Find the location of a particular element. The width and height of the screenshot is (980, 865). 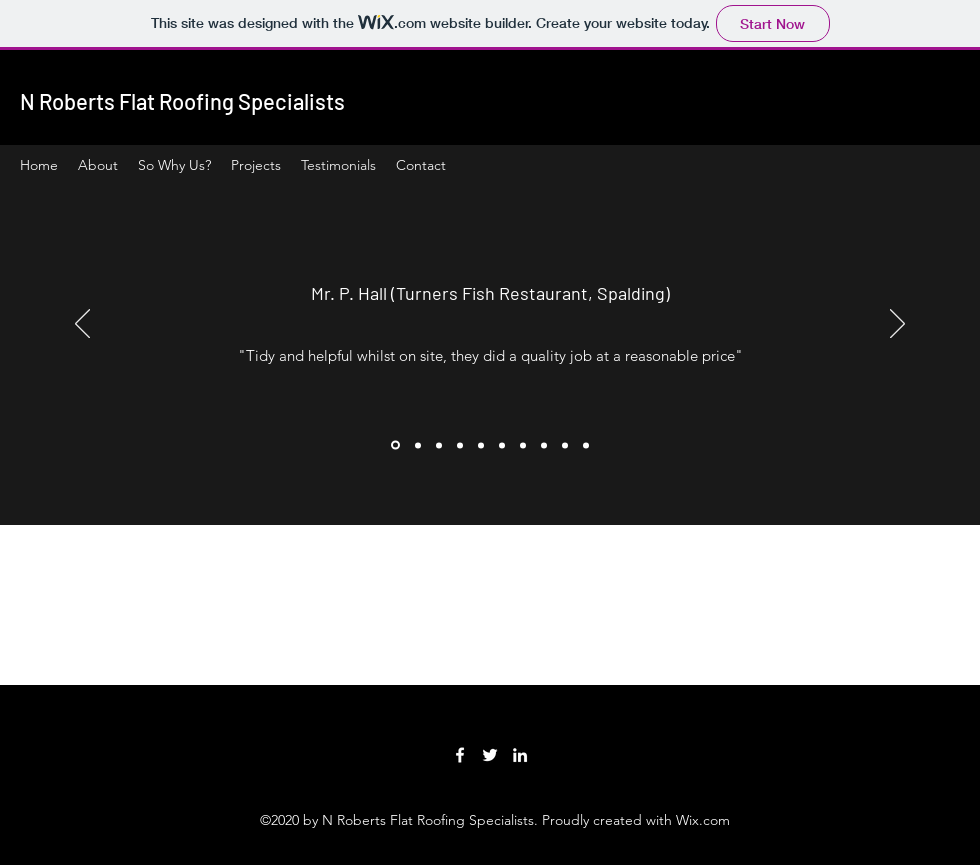

N Roberts Flat Roofing Specialists is located at coordinates (182, 101).